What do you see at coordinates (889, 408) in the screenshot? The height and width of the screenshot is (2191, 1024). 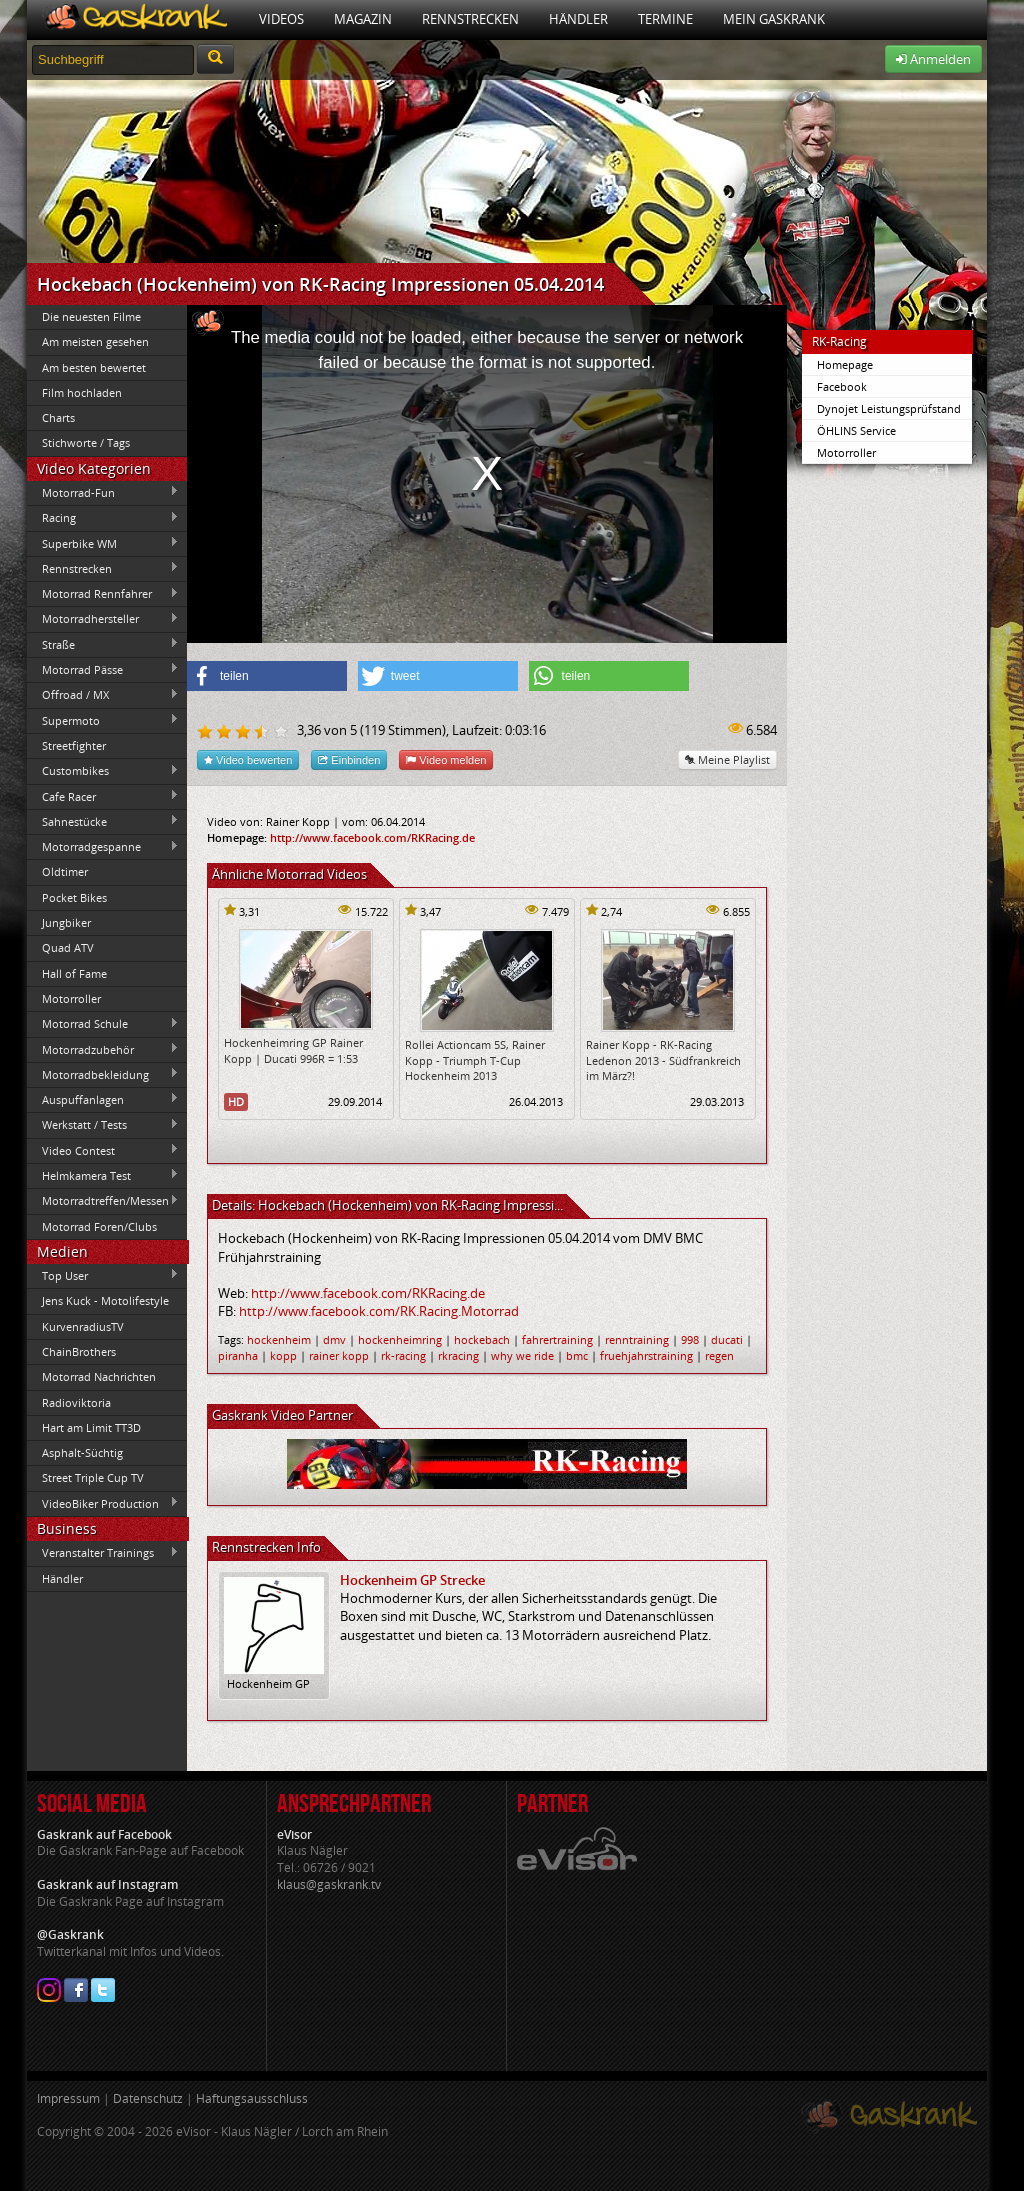 I see `Dynojet Leistungsprüfstand` at bounding box center [889, 408].